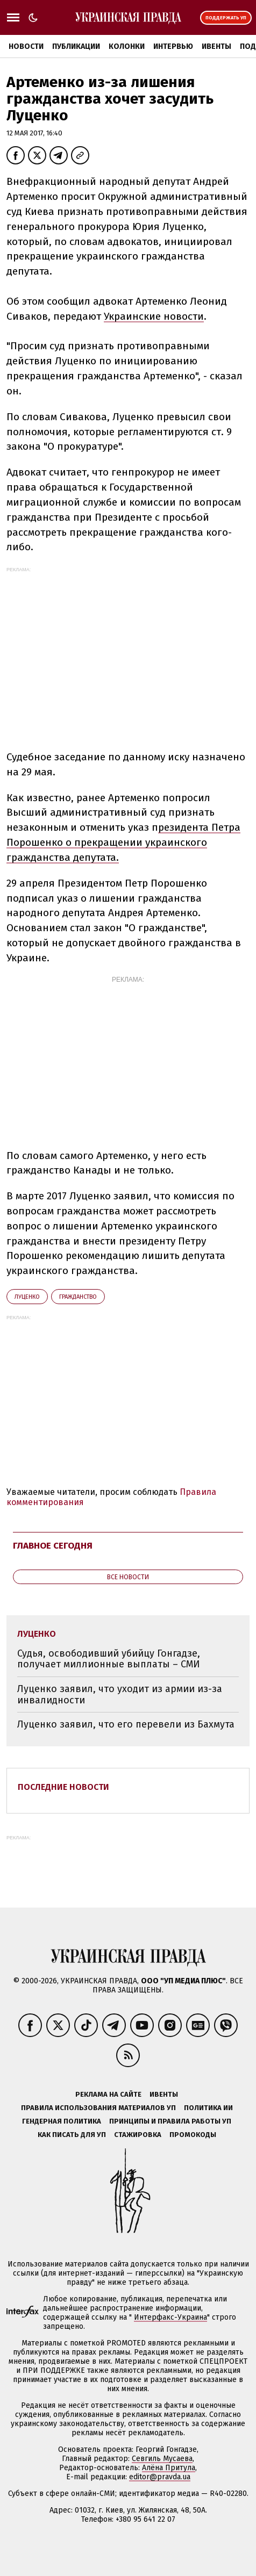 This screenshot has height=2576, width=256. Describe the element at coordinates (168, 2467) in the screenshot. I see `Алёна Притула` at that location.